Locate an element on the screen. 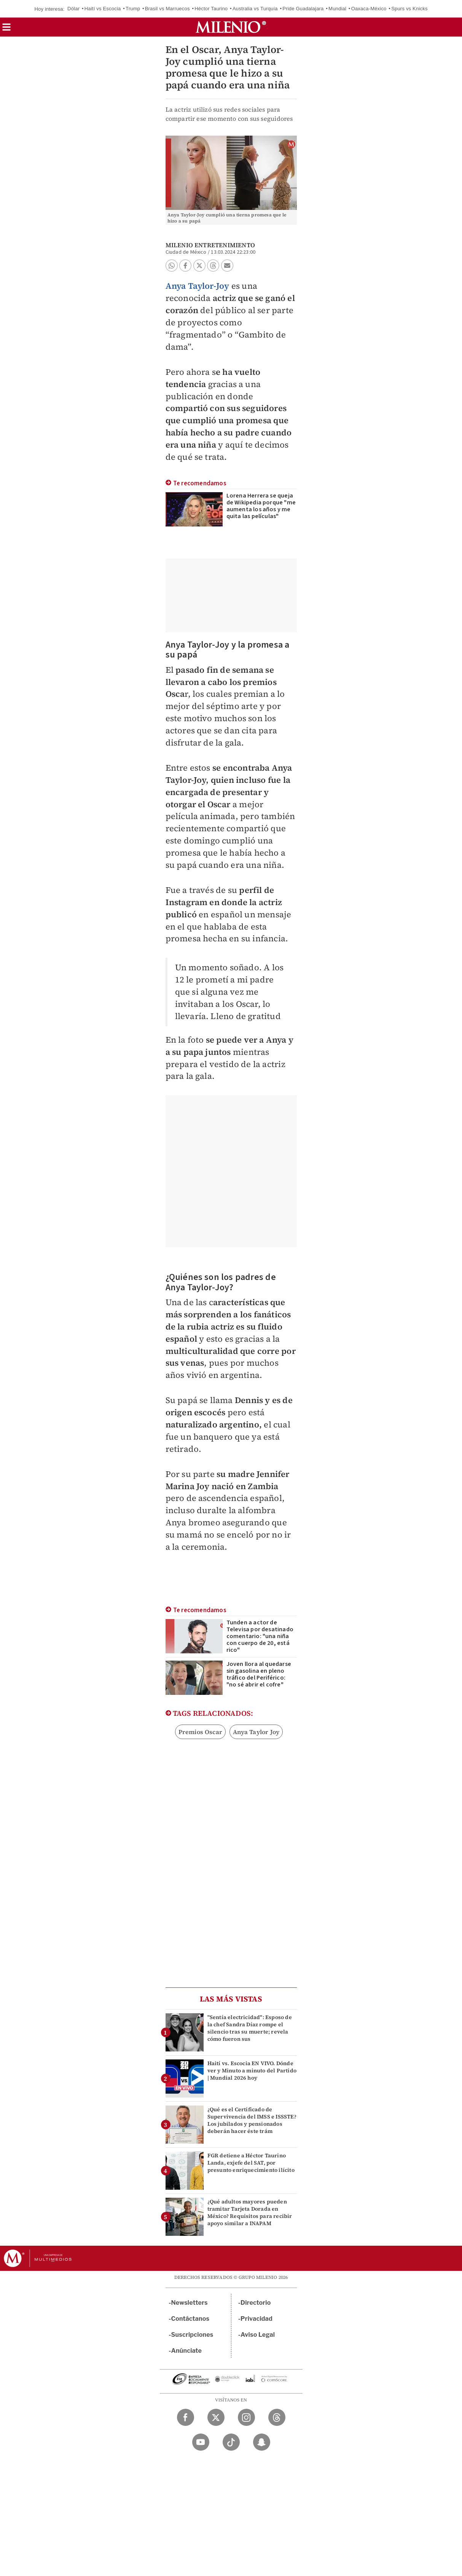  Privacidad is located at coordinates (256, 2318).